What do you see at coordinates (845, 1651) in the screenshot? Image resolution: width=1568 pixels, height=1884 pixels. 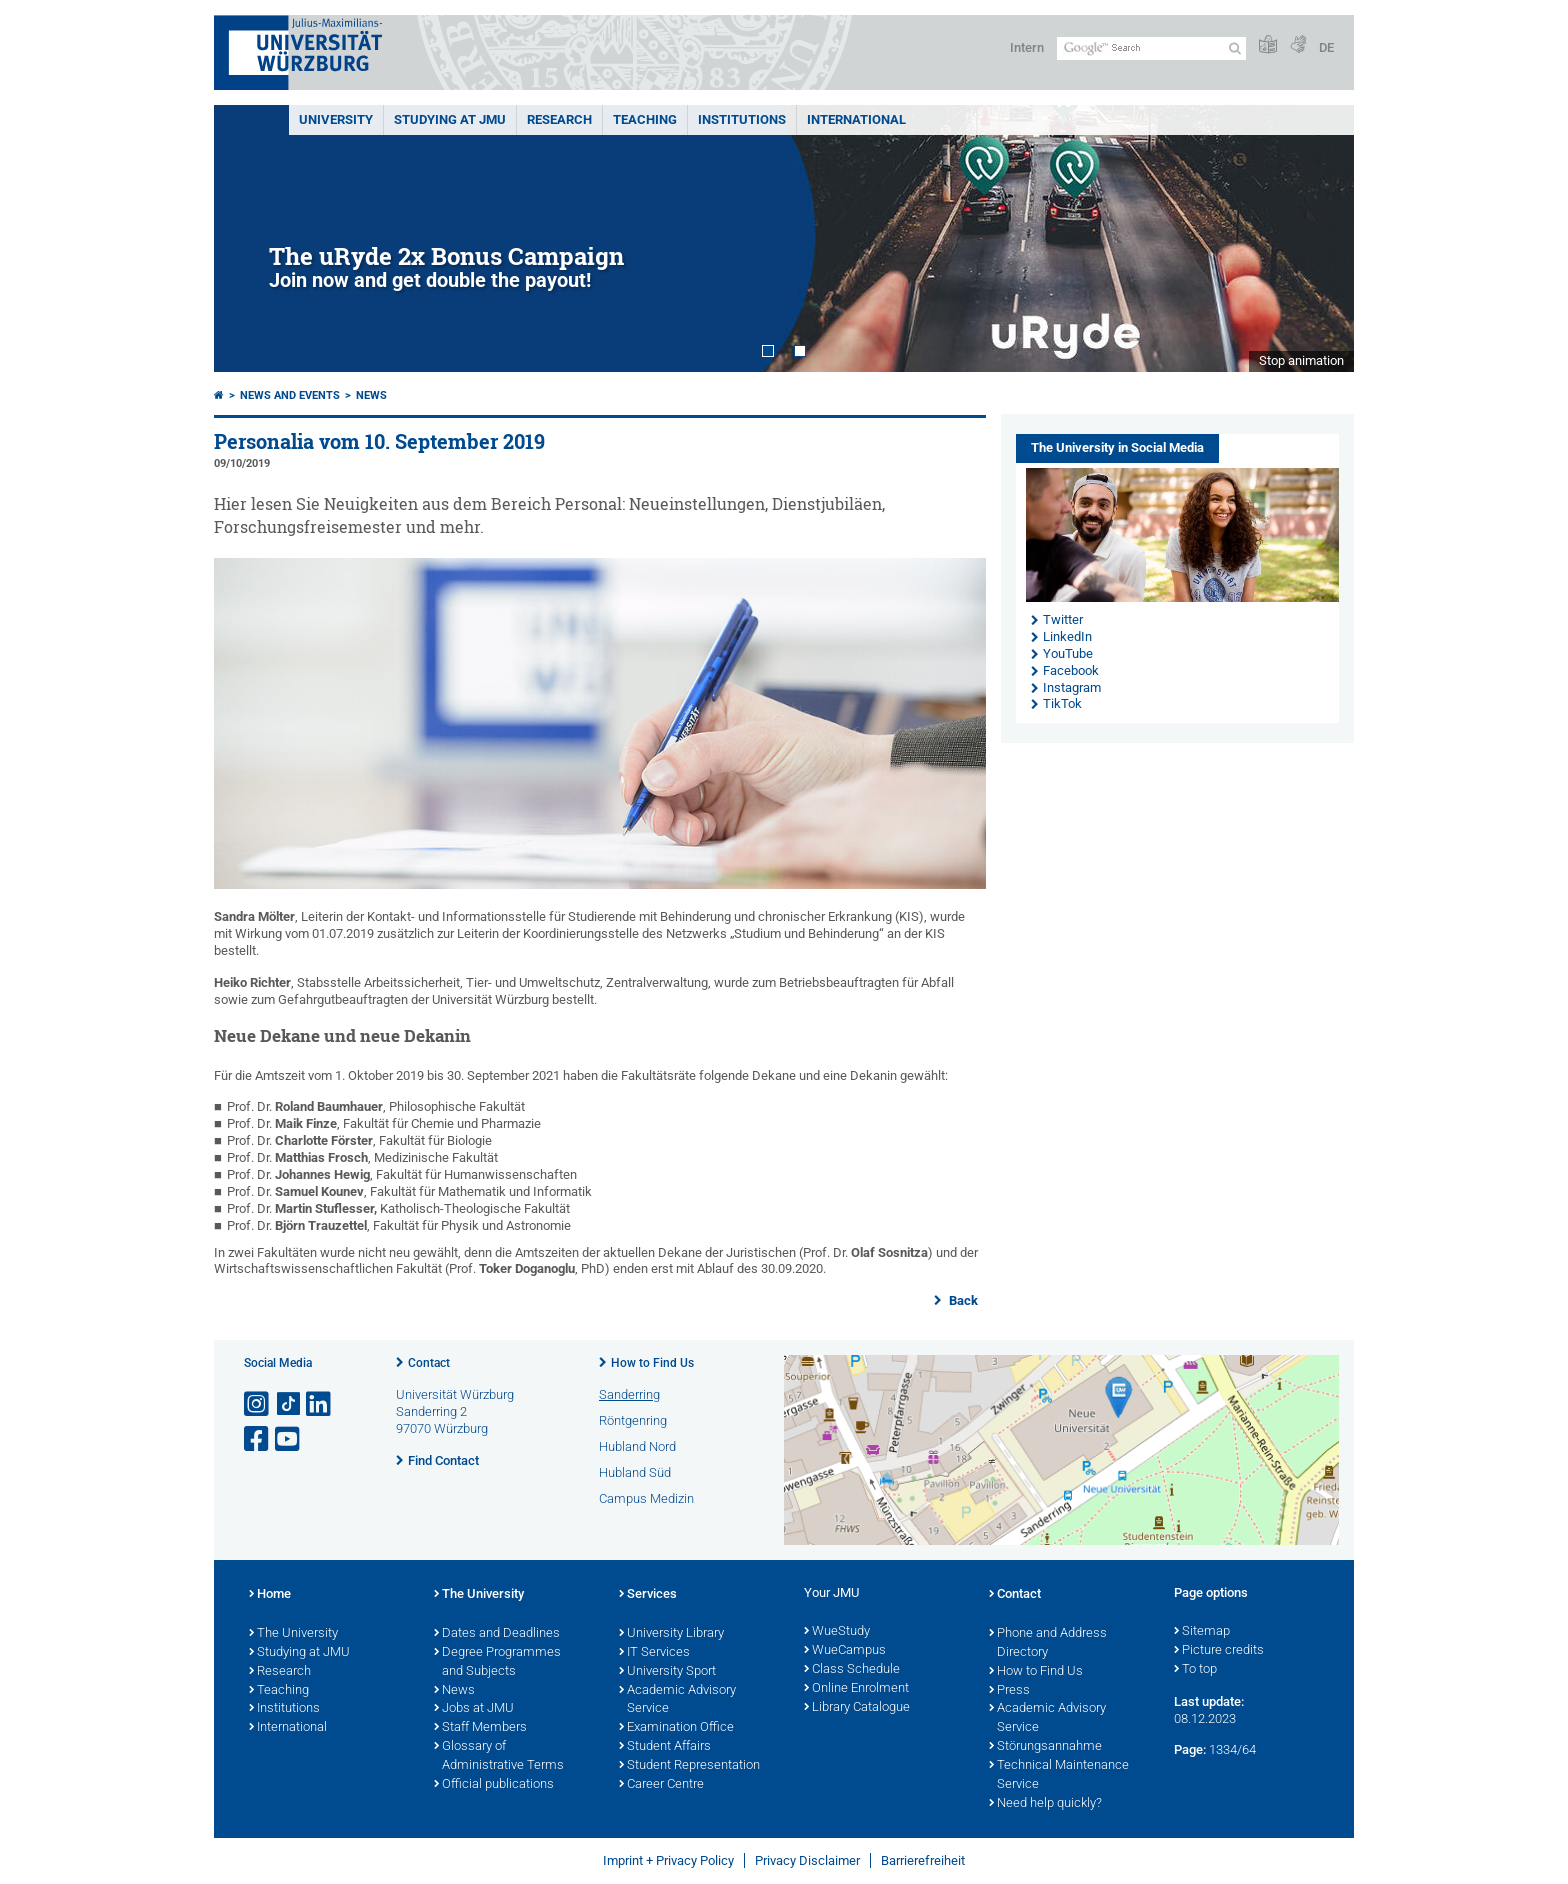 I see `WueCampus` at bounding box center [845, 1651].